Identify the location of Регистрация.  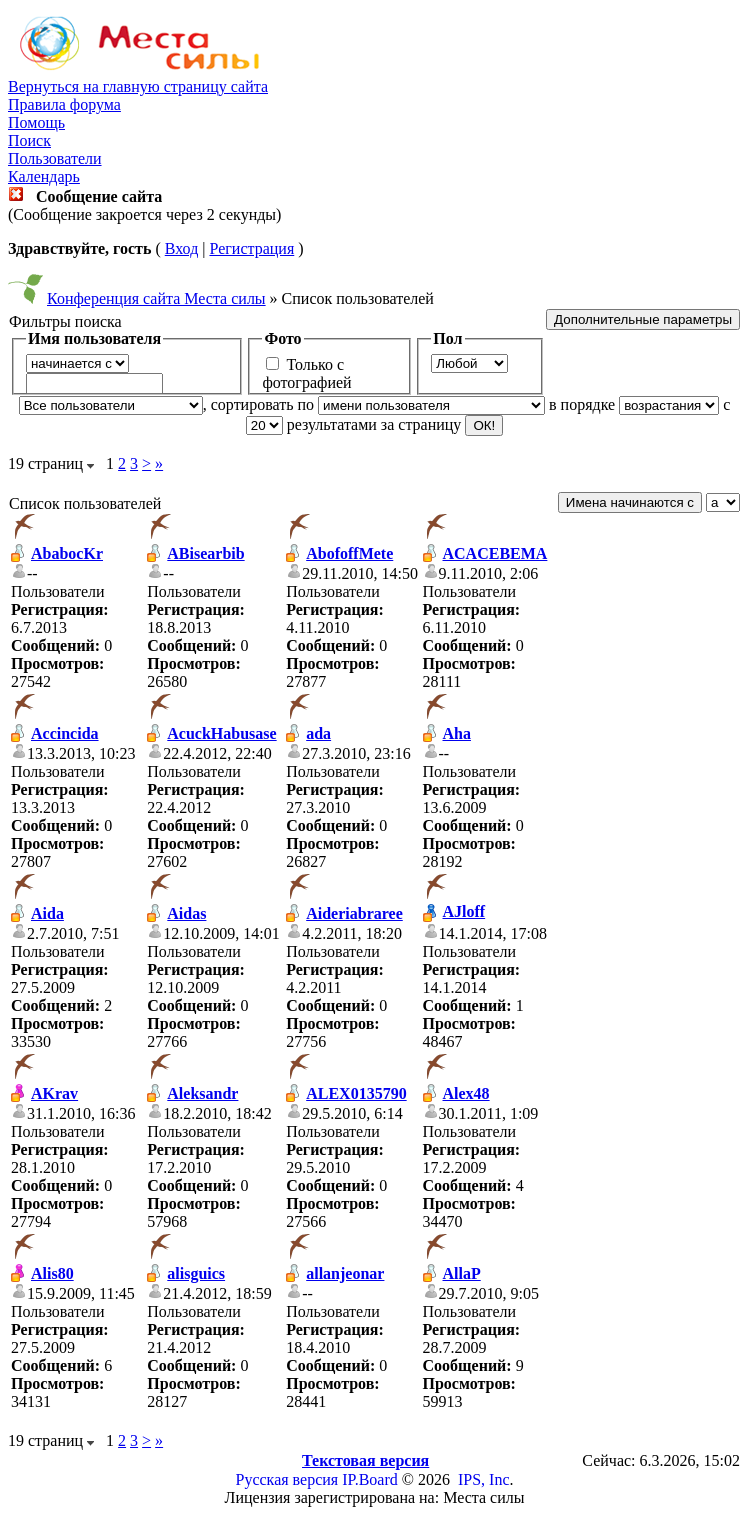
(251, 248).